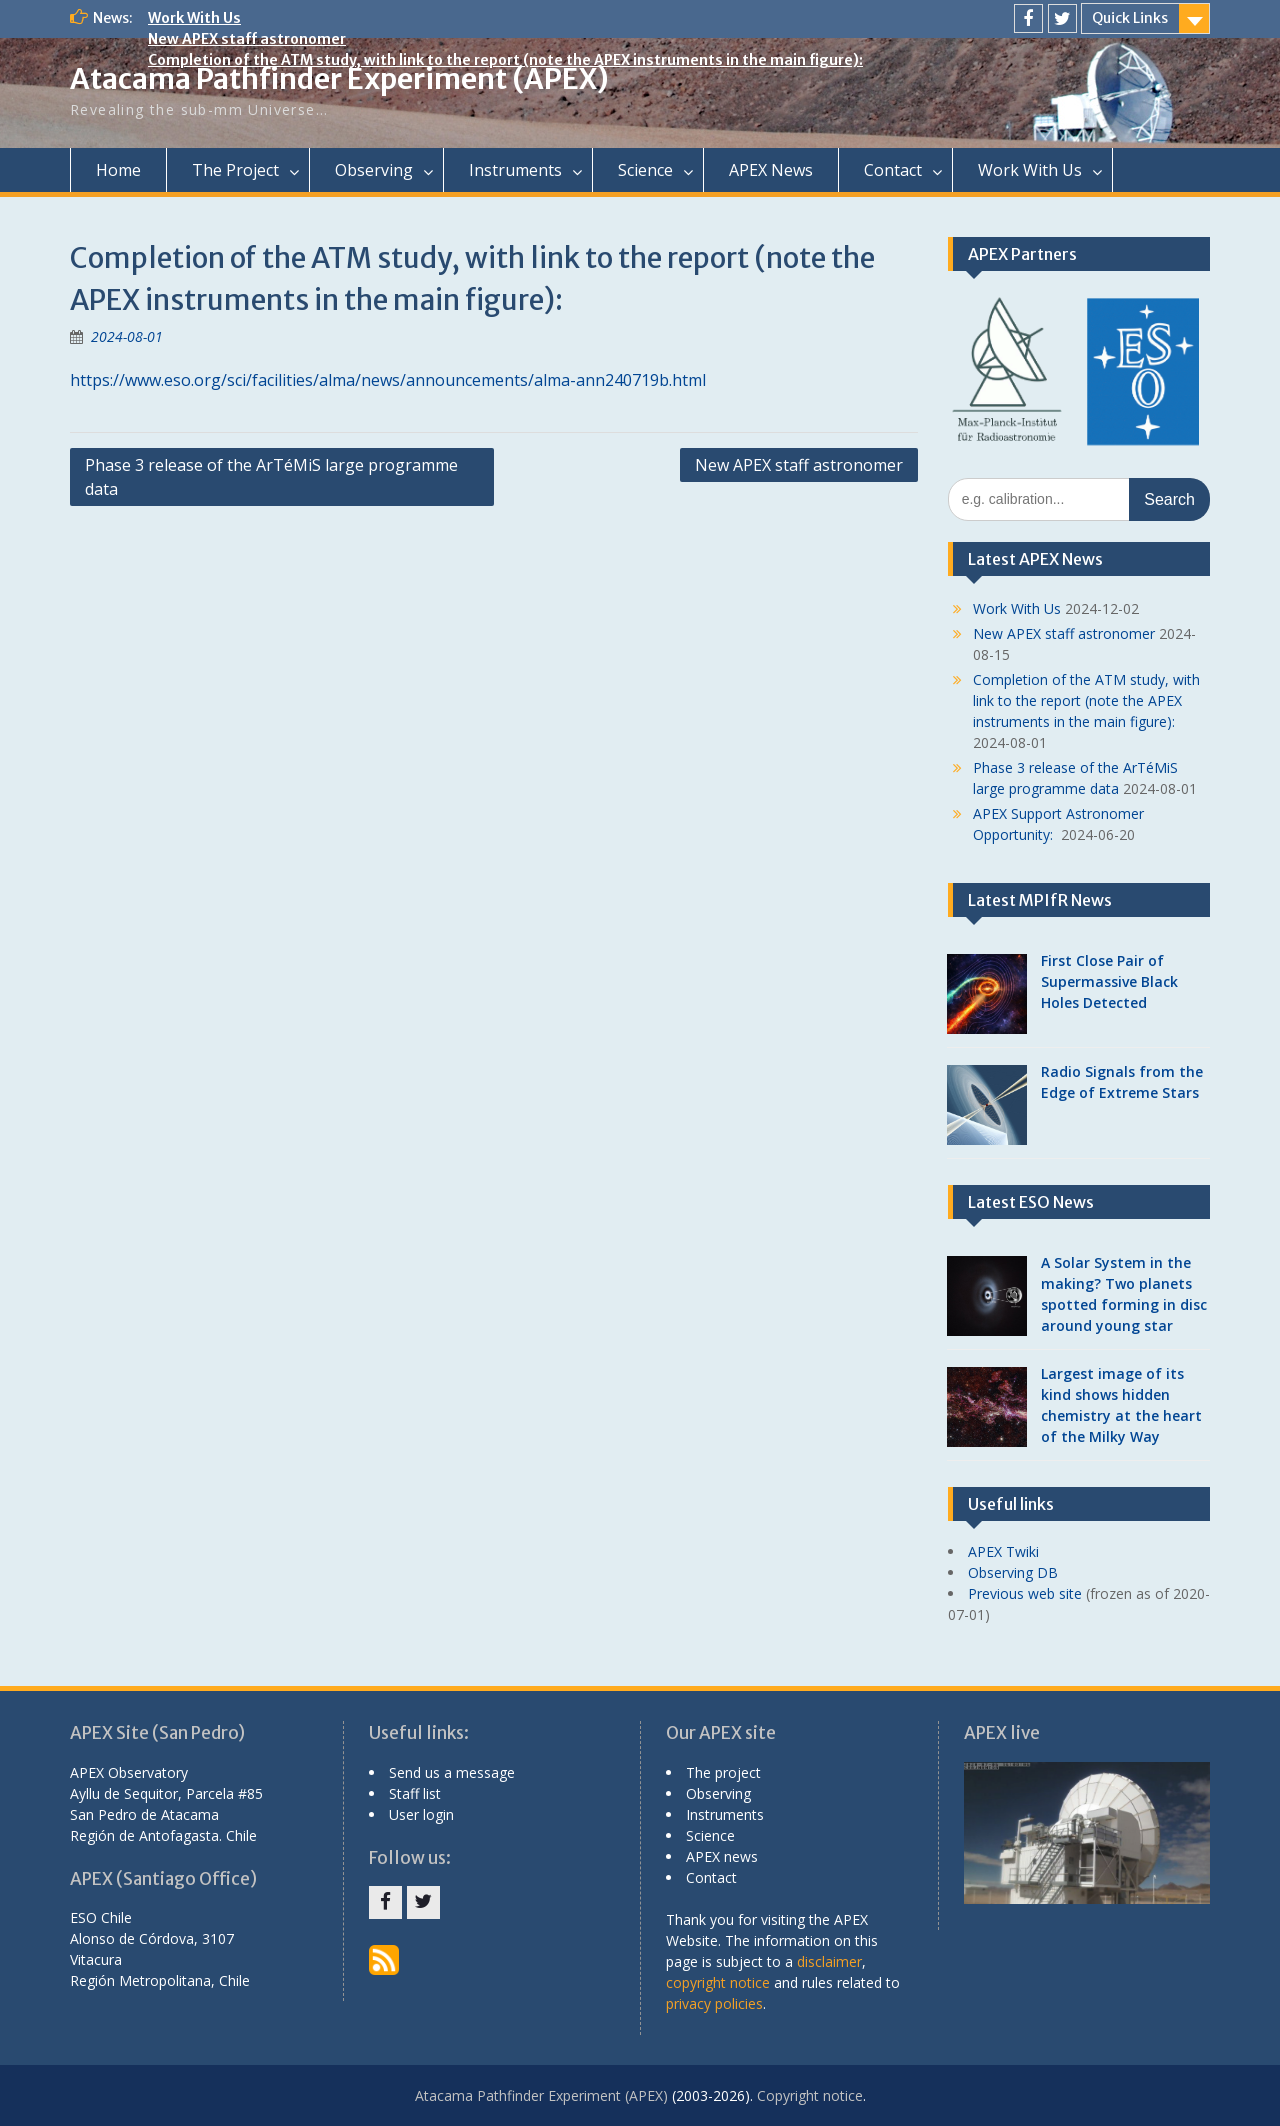 The image size is (1280, 2126). I want to click on copyright notice, so click(718, 1982).